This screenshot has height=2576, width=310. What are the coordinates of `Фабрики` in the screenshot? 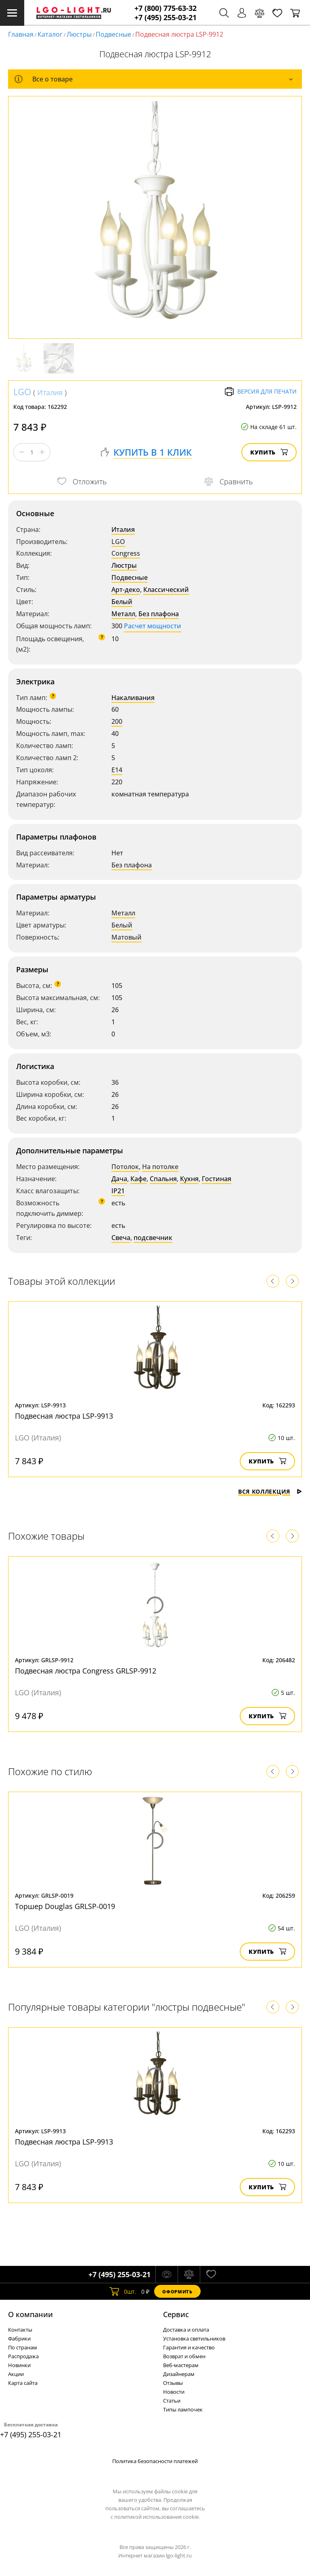 It's located at (19, 2338).